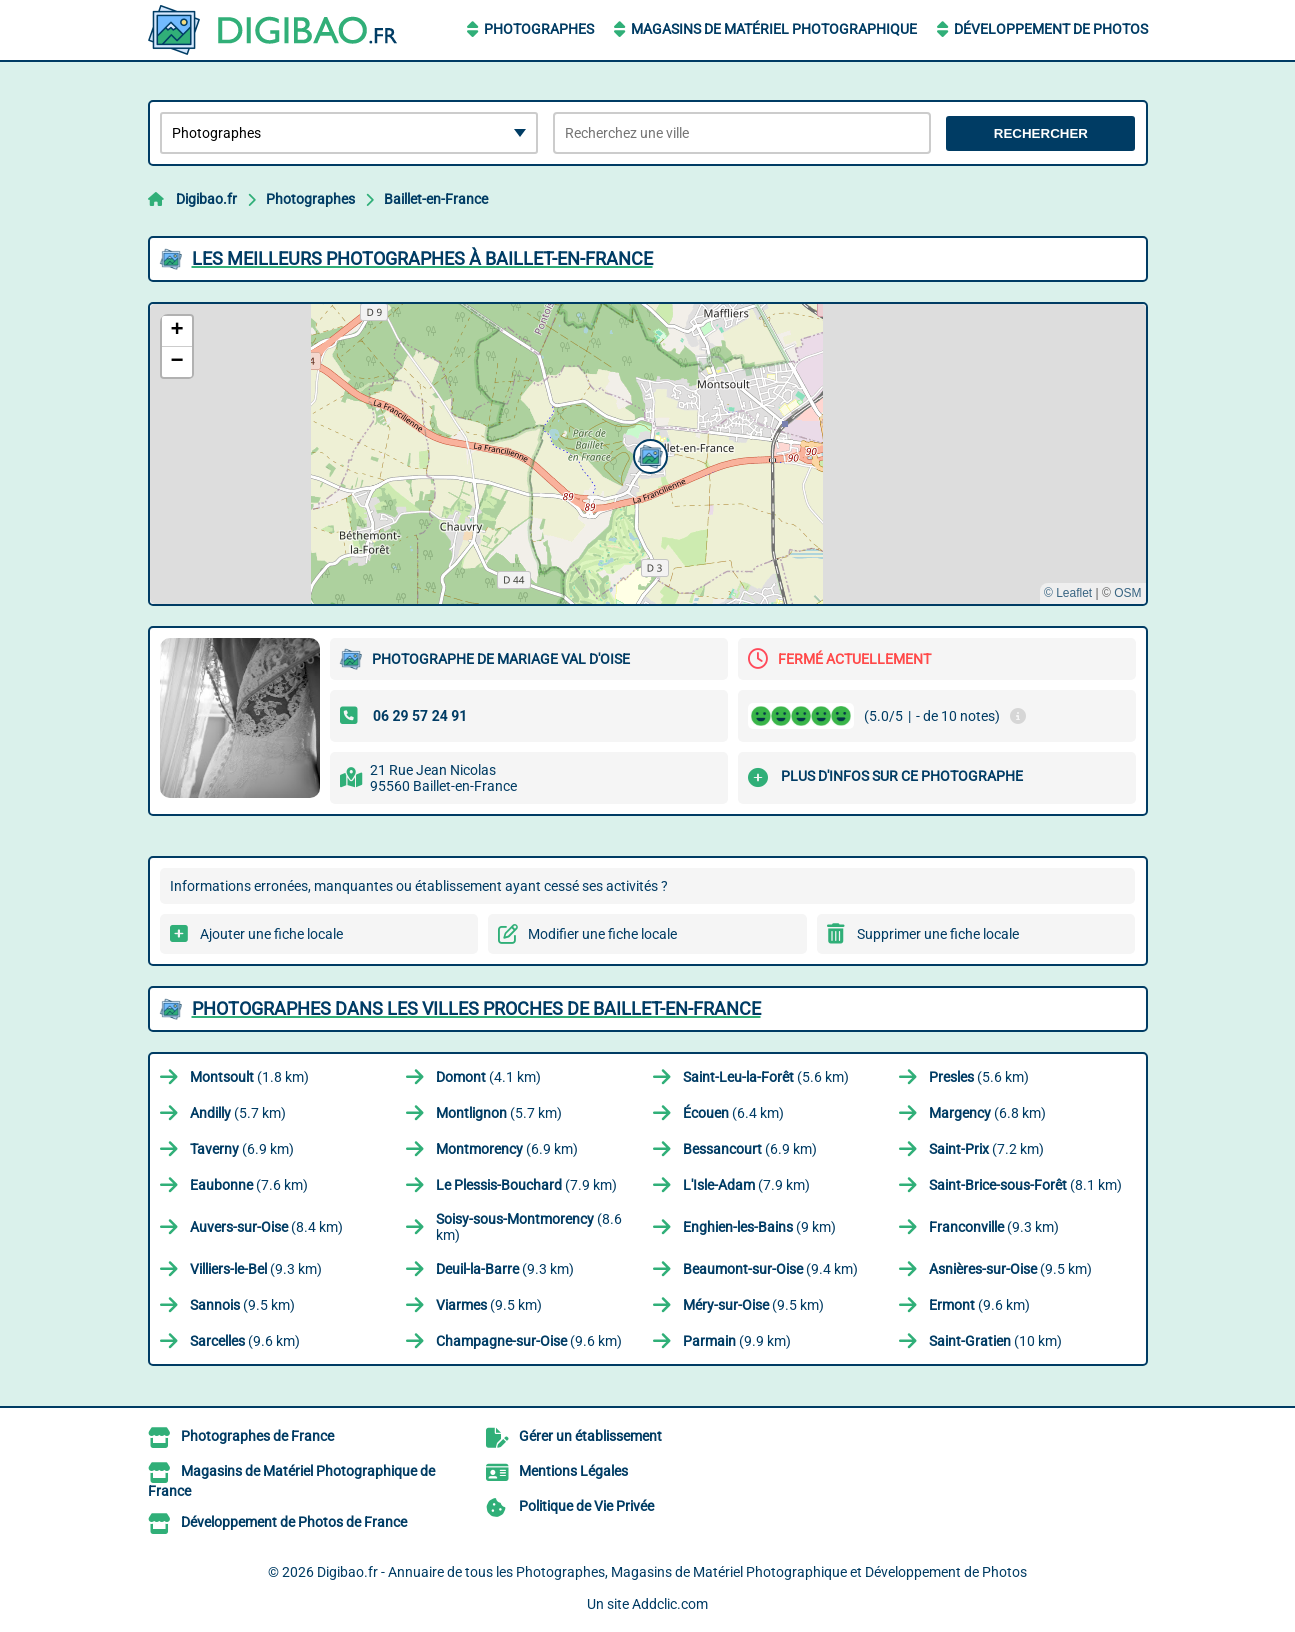 The image size is (1295, 1632). Describe the element at coordinates (590, 1436) in the screenshot. I see `Gérer un établissement` at that location.